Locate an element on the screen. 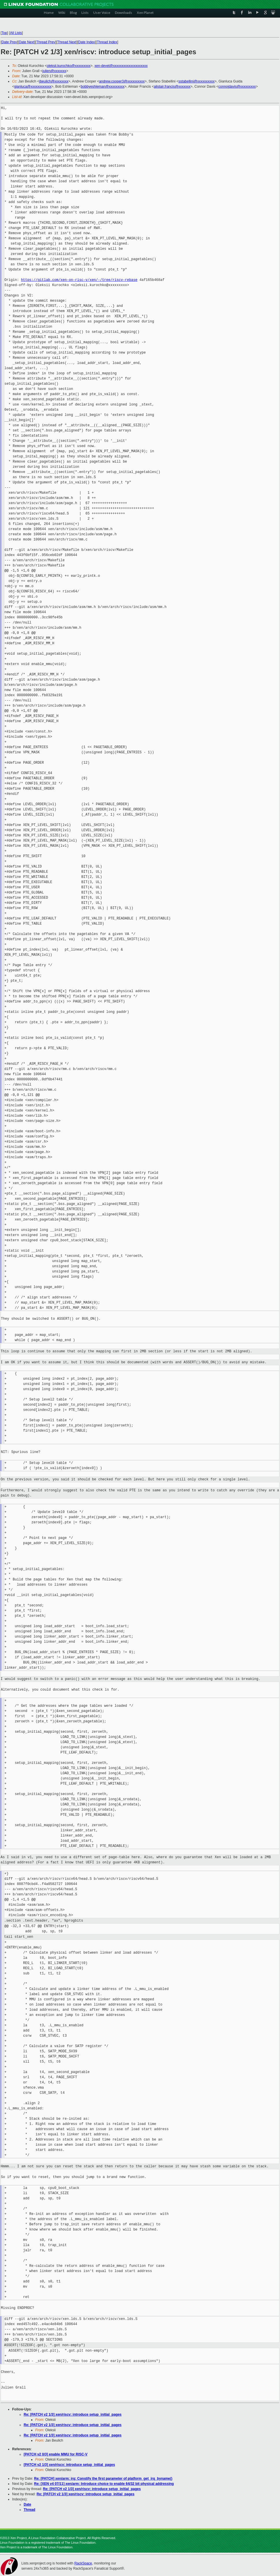 Image resolution: width=280 pixels, height=2576 pixels. RackSpace is located at coordinates (83, 2563).